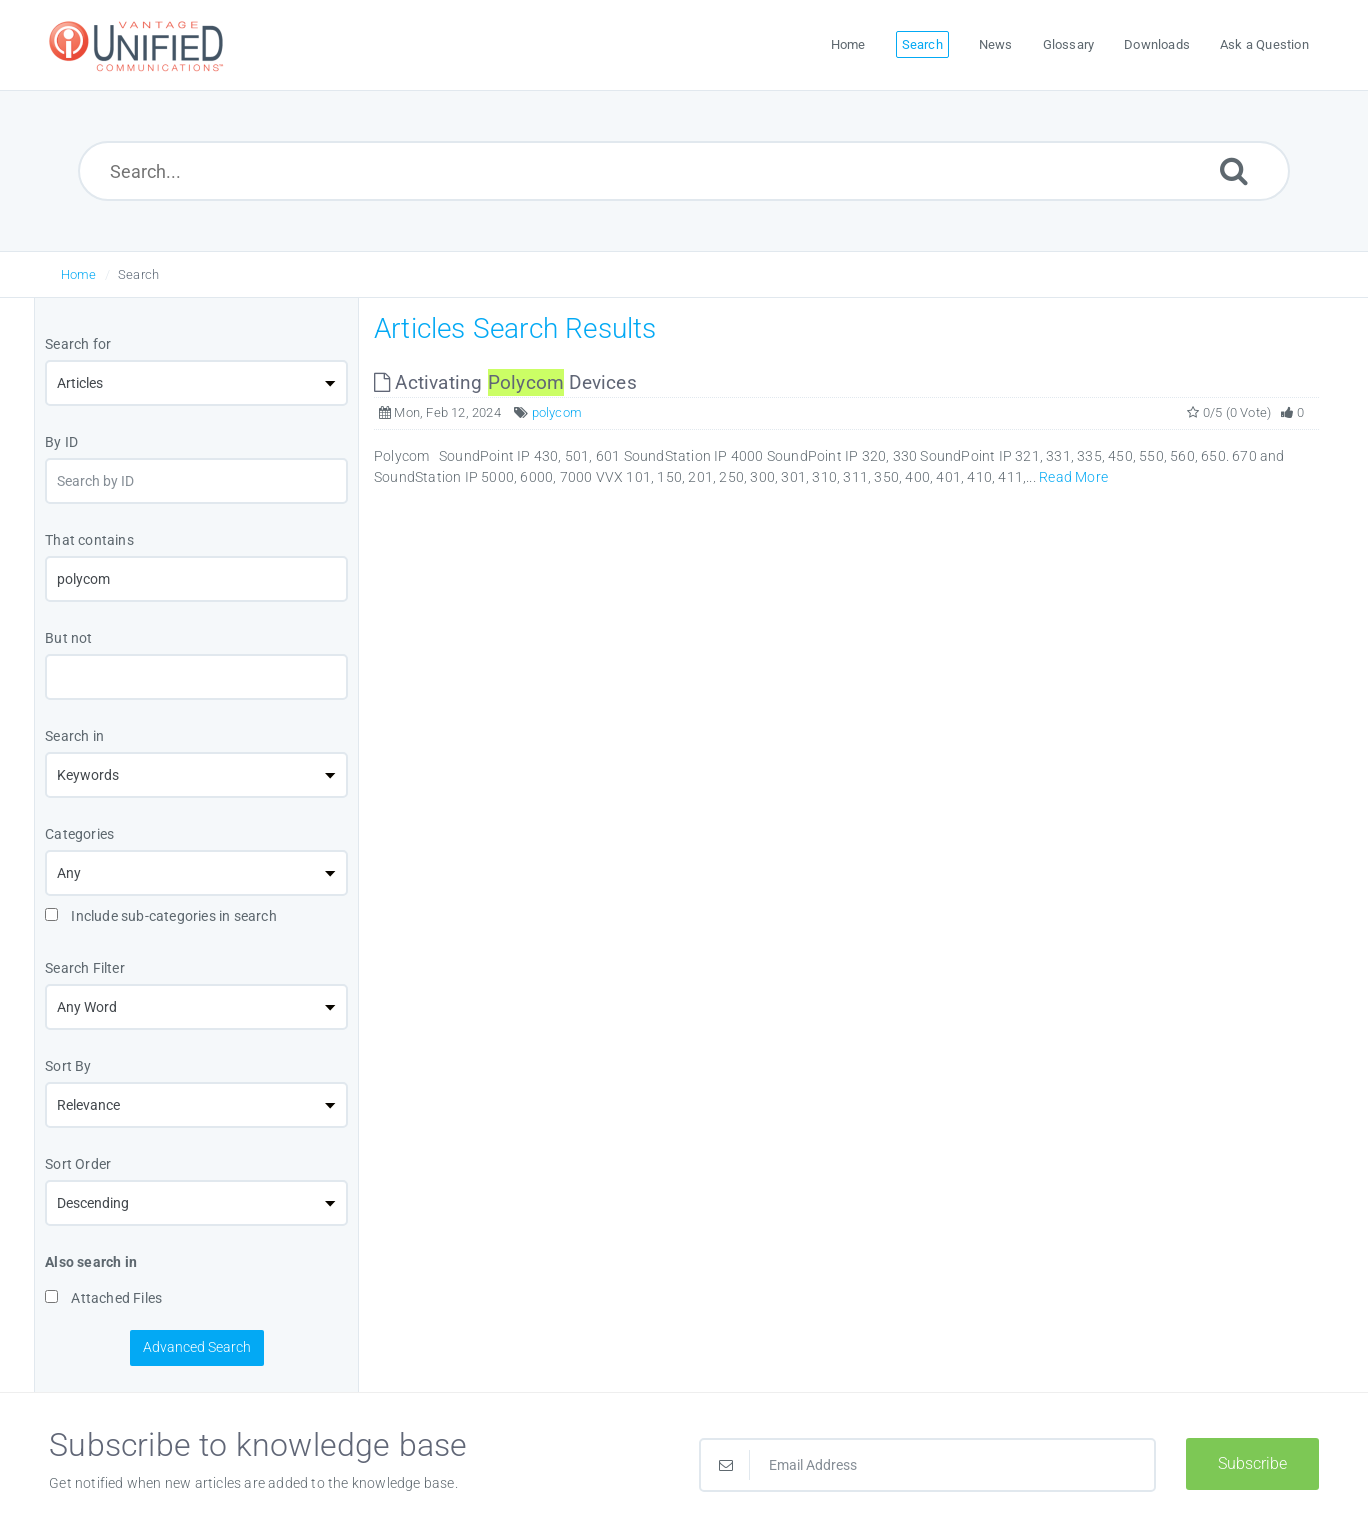 The height and width of the screenshot is (1528, 1368). What do you see at coordinates (557, 412) in the screenshot?
I see `polycom` at bounding box center [557, 412].